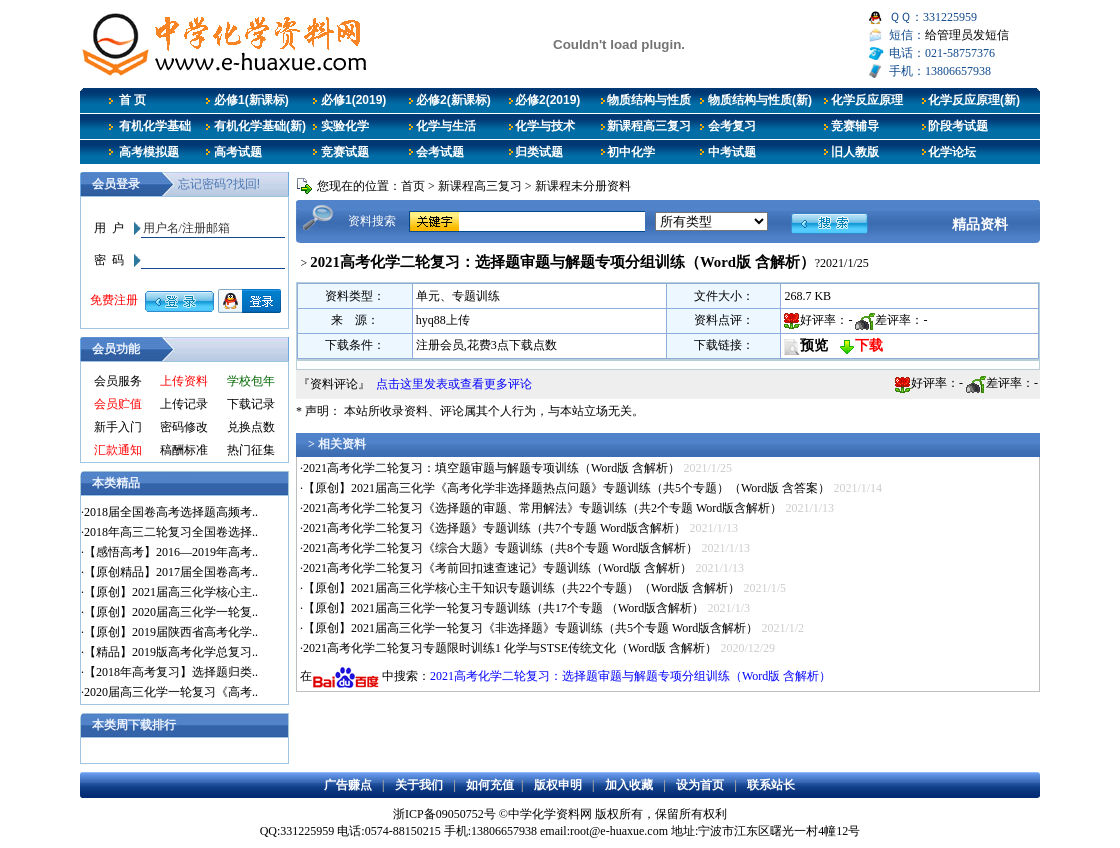 The height and width of the screenshot is (848, 1120). Describe the element at coordinates (629, 785) in the screenshot. I see `加入收藏` at that location.